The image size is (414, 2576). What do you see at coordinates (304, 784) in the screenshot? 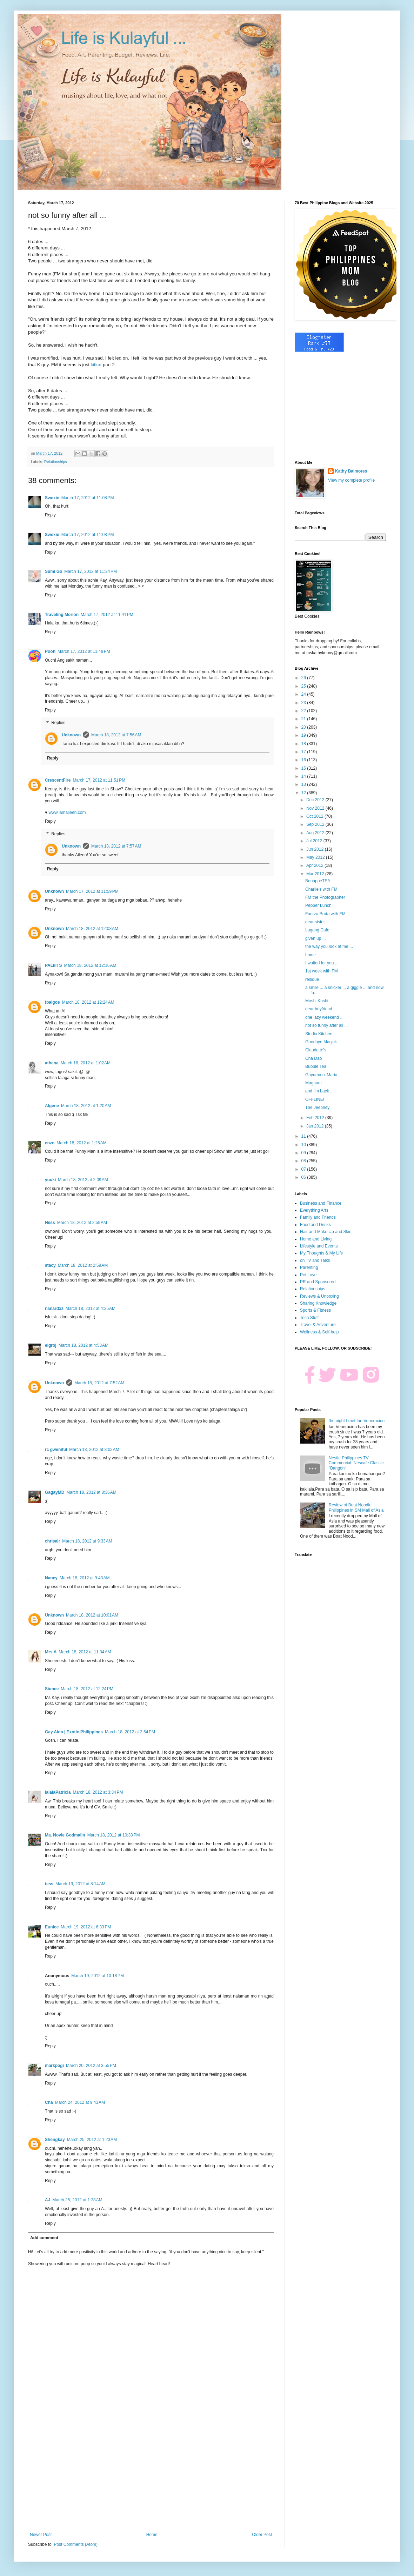
I see `13` at bounding box center [304, 784].